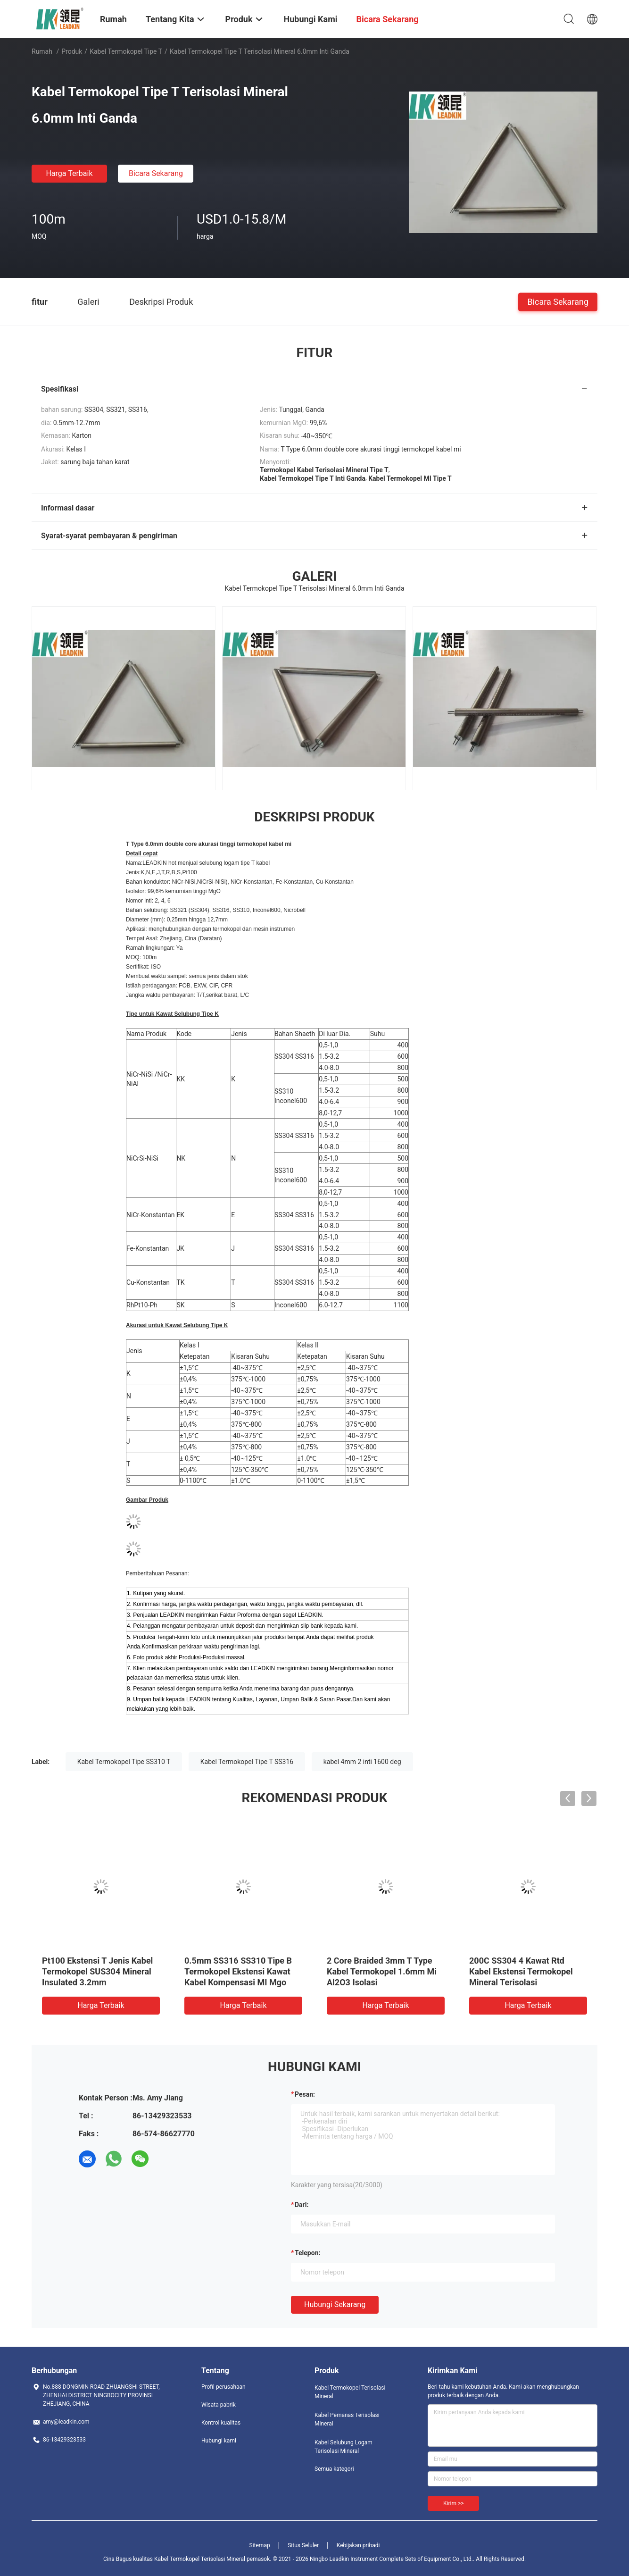 This screenshot has width=629, height=2576. Describe the element at coordinates (453, 2503) in the screenshot. I see `Kirim >>` at that location.